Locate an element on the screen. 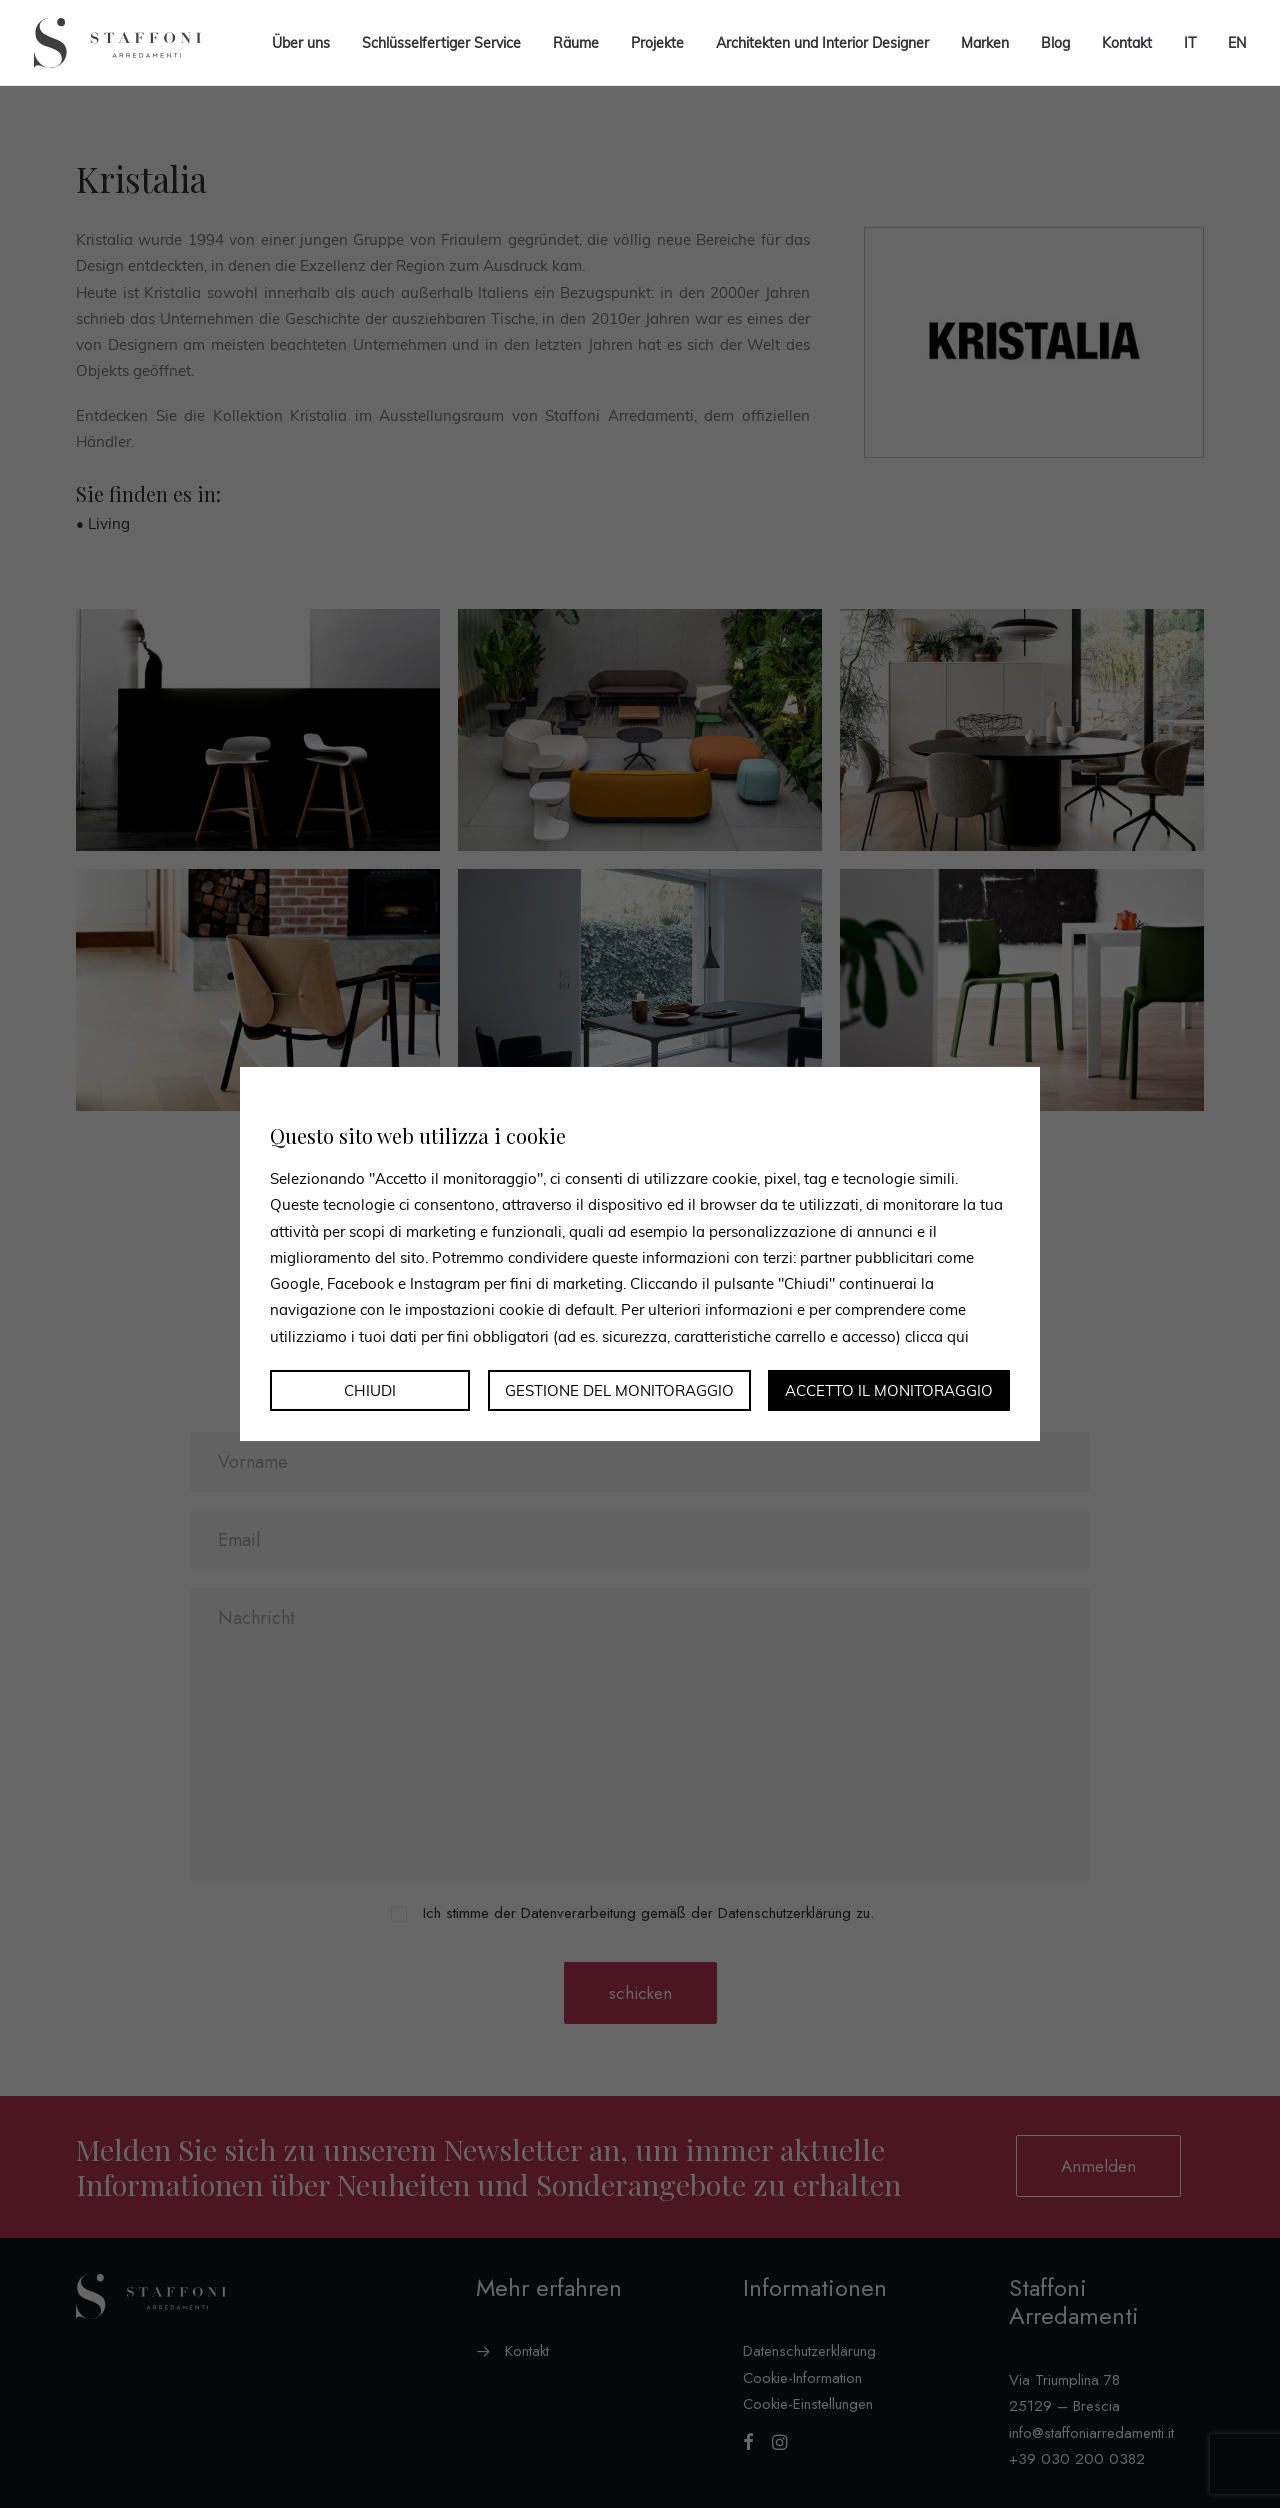 The width and height of the screenshot is (1280, 2508). Blog is located at coordinates (1055, 43).